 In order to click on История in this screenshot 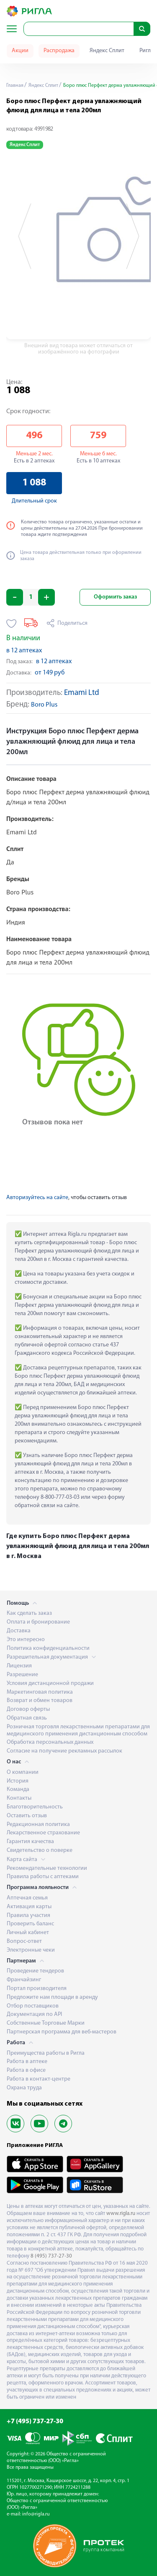, I will do `click(17, 1781)`.